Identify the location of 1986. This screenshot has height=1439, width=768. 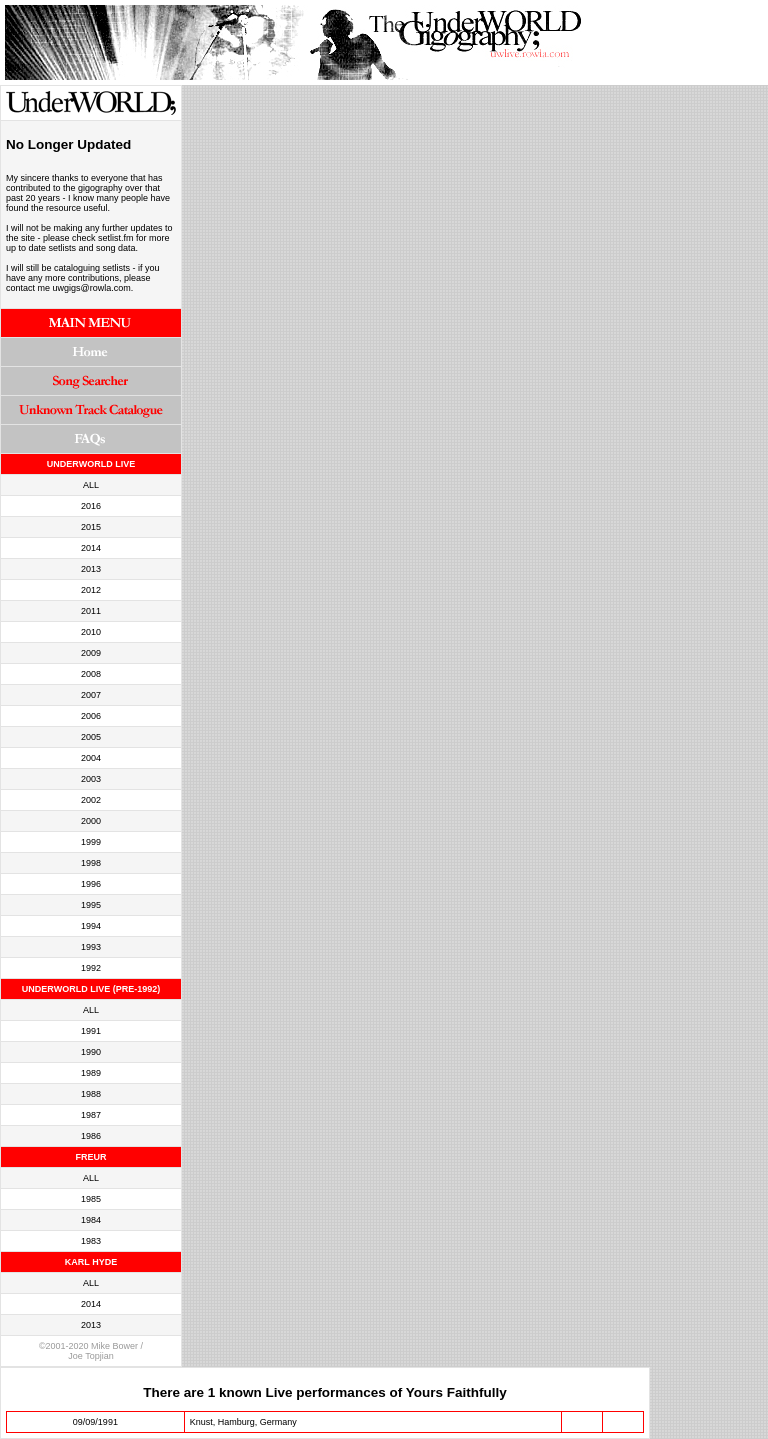
(91, 1136).